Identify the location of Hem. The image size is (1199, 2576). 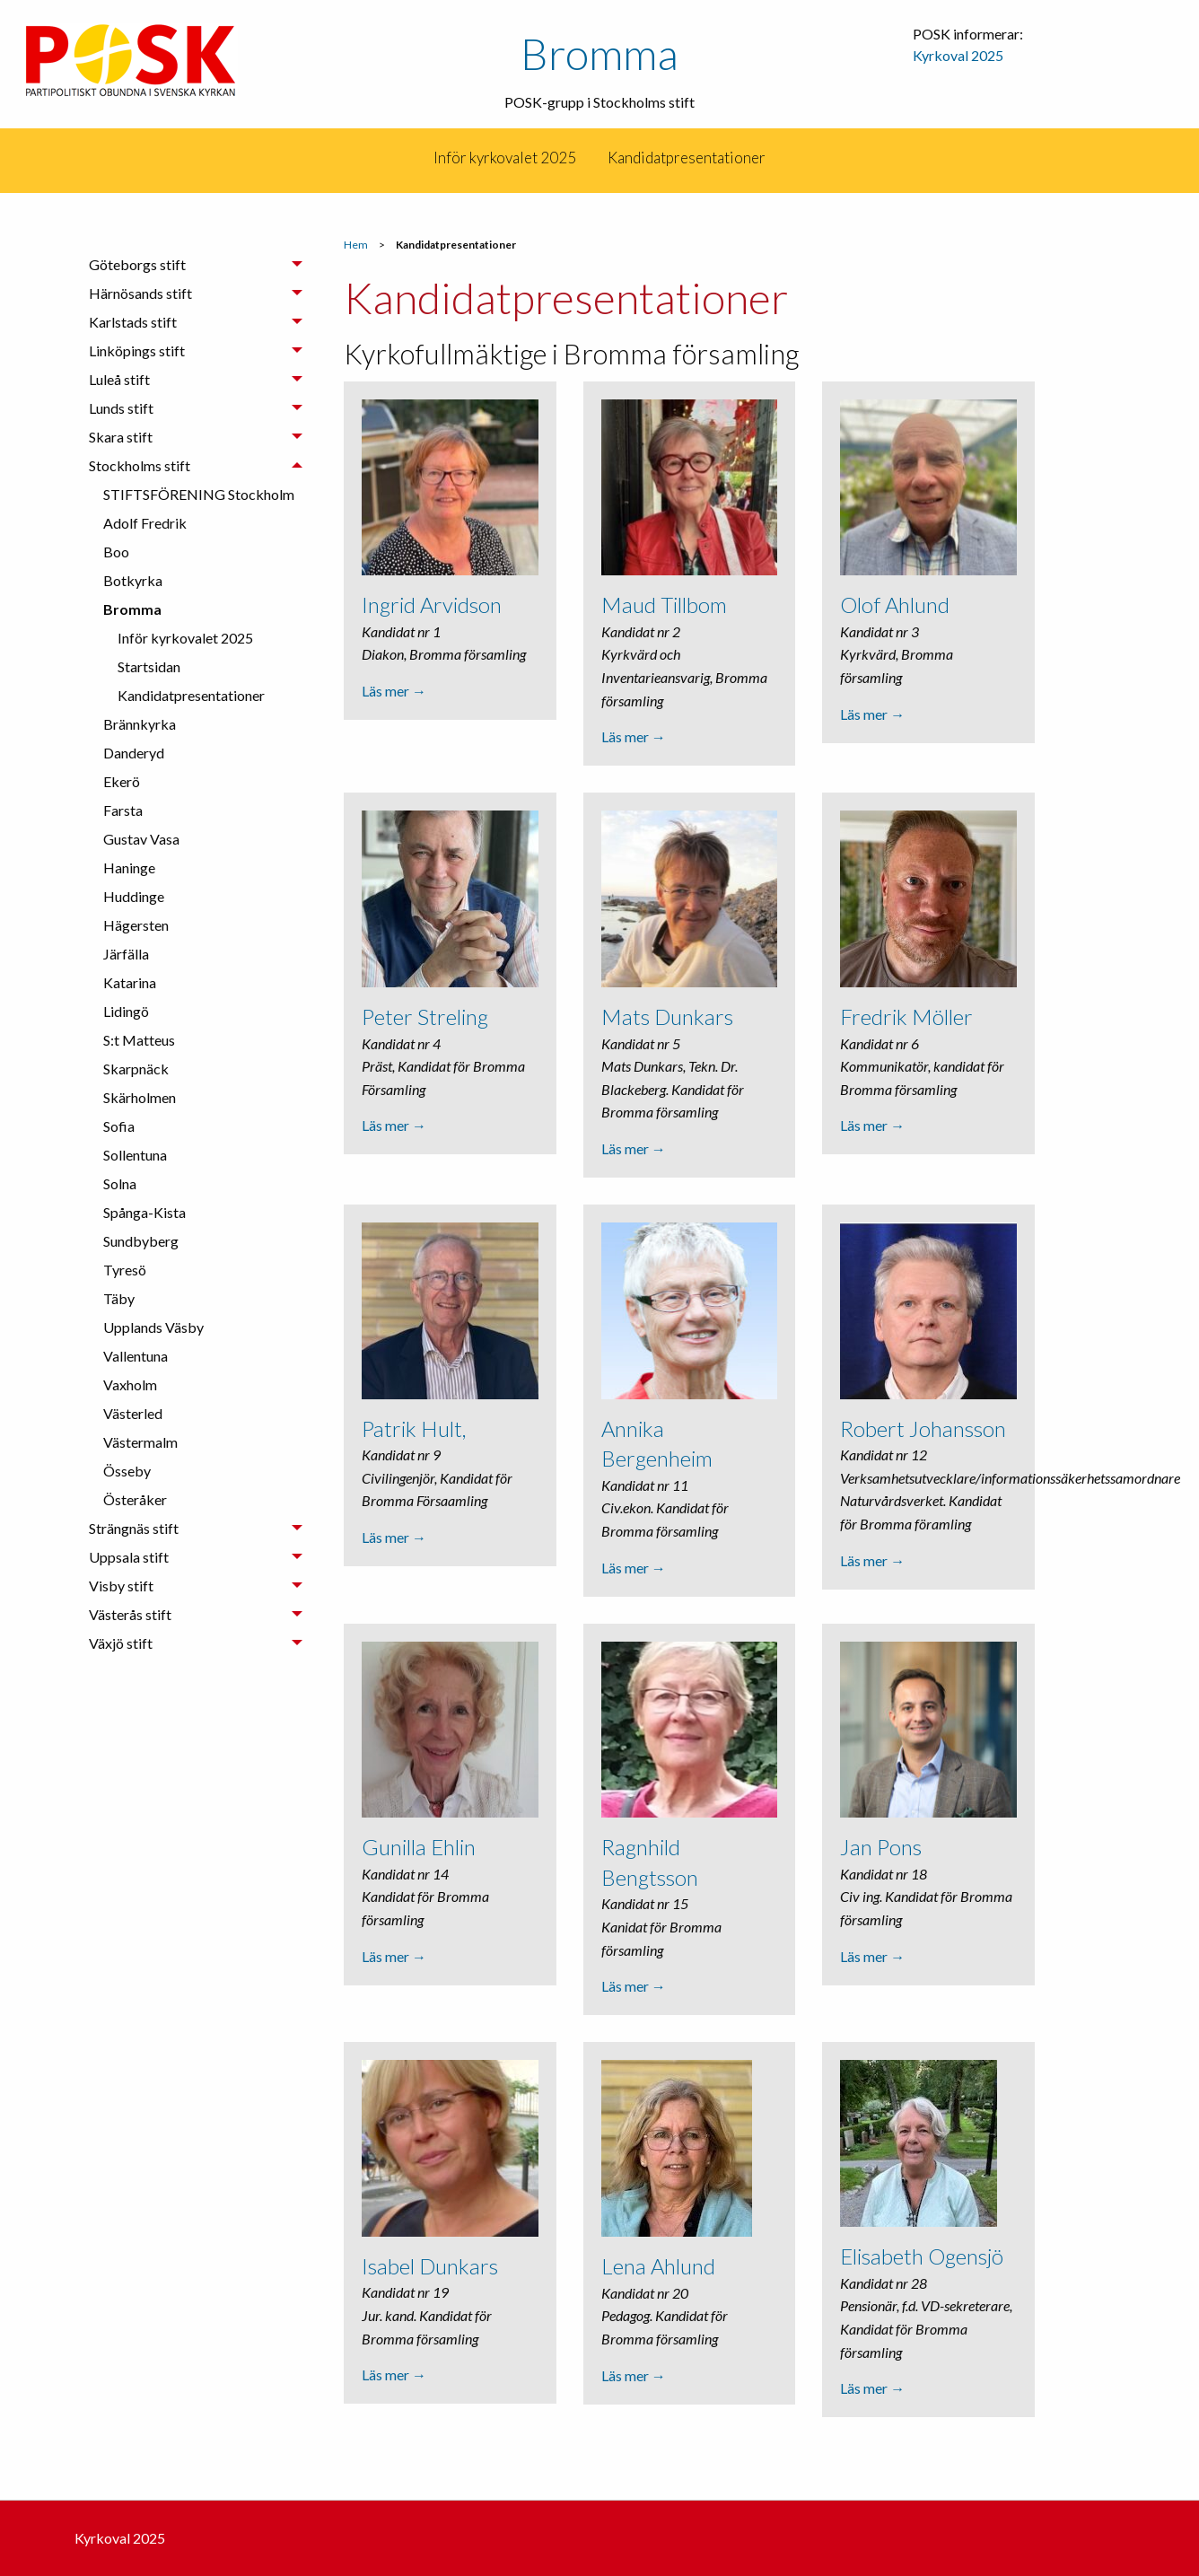
(356, 244).